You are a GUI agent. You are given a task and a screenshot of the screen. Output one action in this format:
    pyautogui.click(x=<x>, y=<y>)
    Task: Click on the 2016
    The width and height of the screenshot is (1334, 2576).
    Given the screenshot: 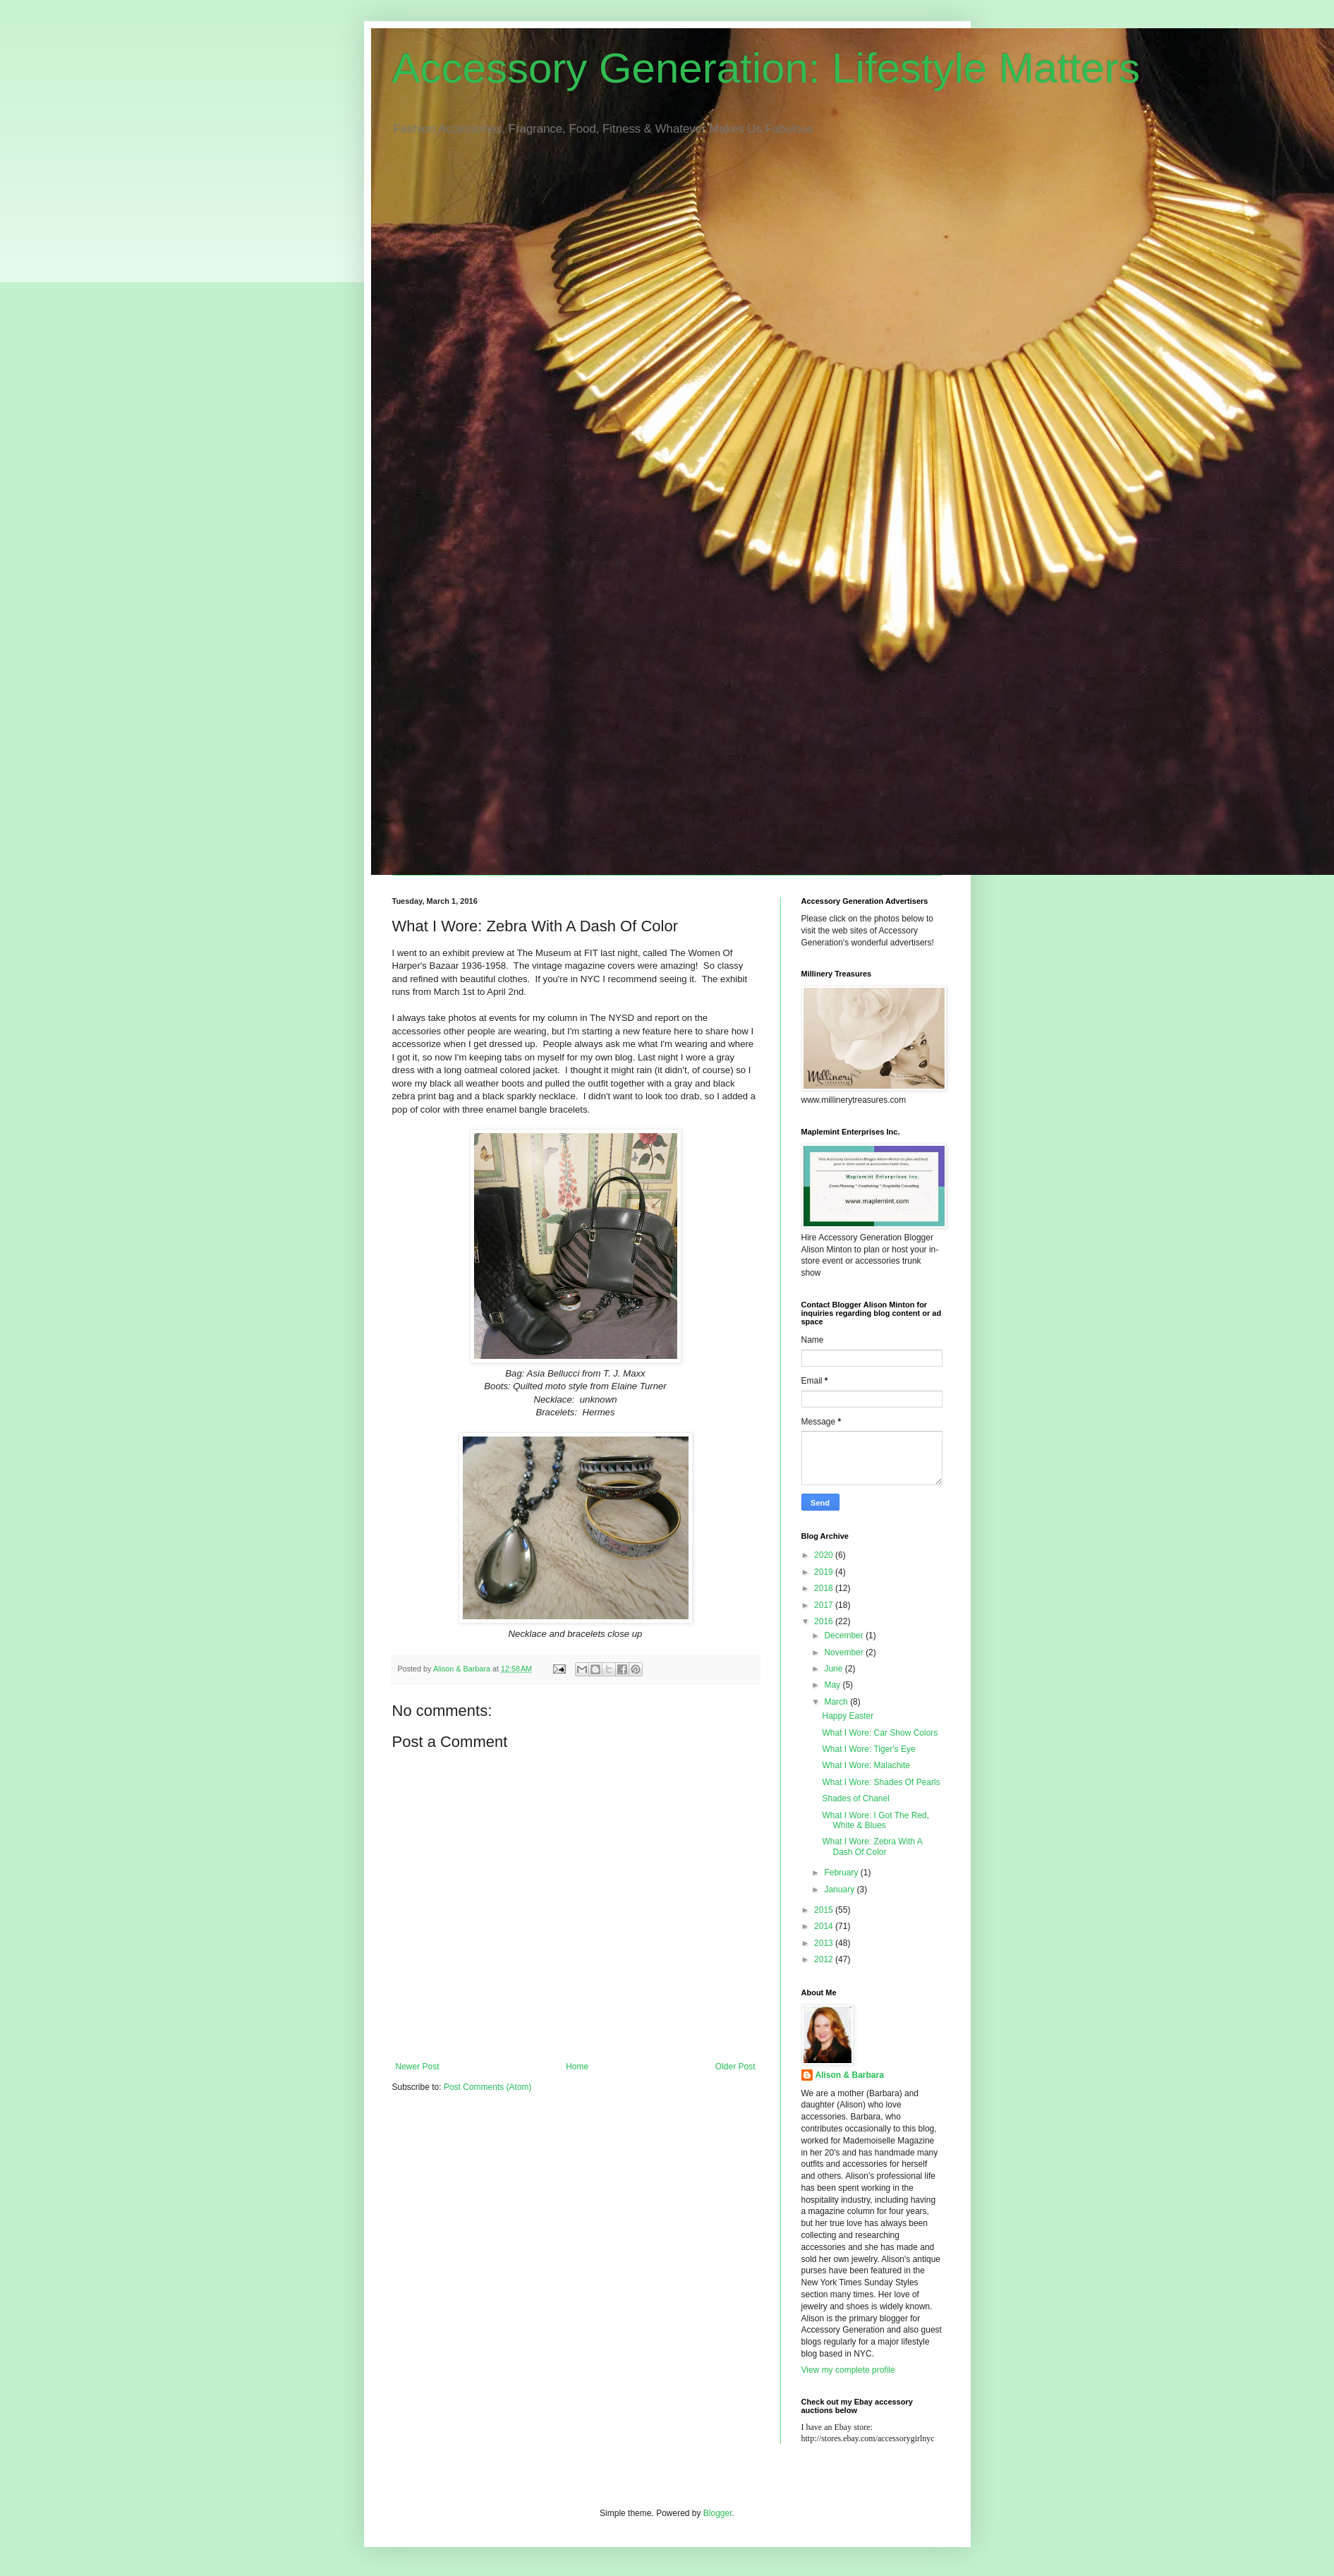 What is the action you would take?
    pyautogui.click(x=824, y=1621)
    